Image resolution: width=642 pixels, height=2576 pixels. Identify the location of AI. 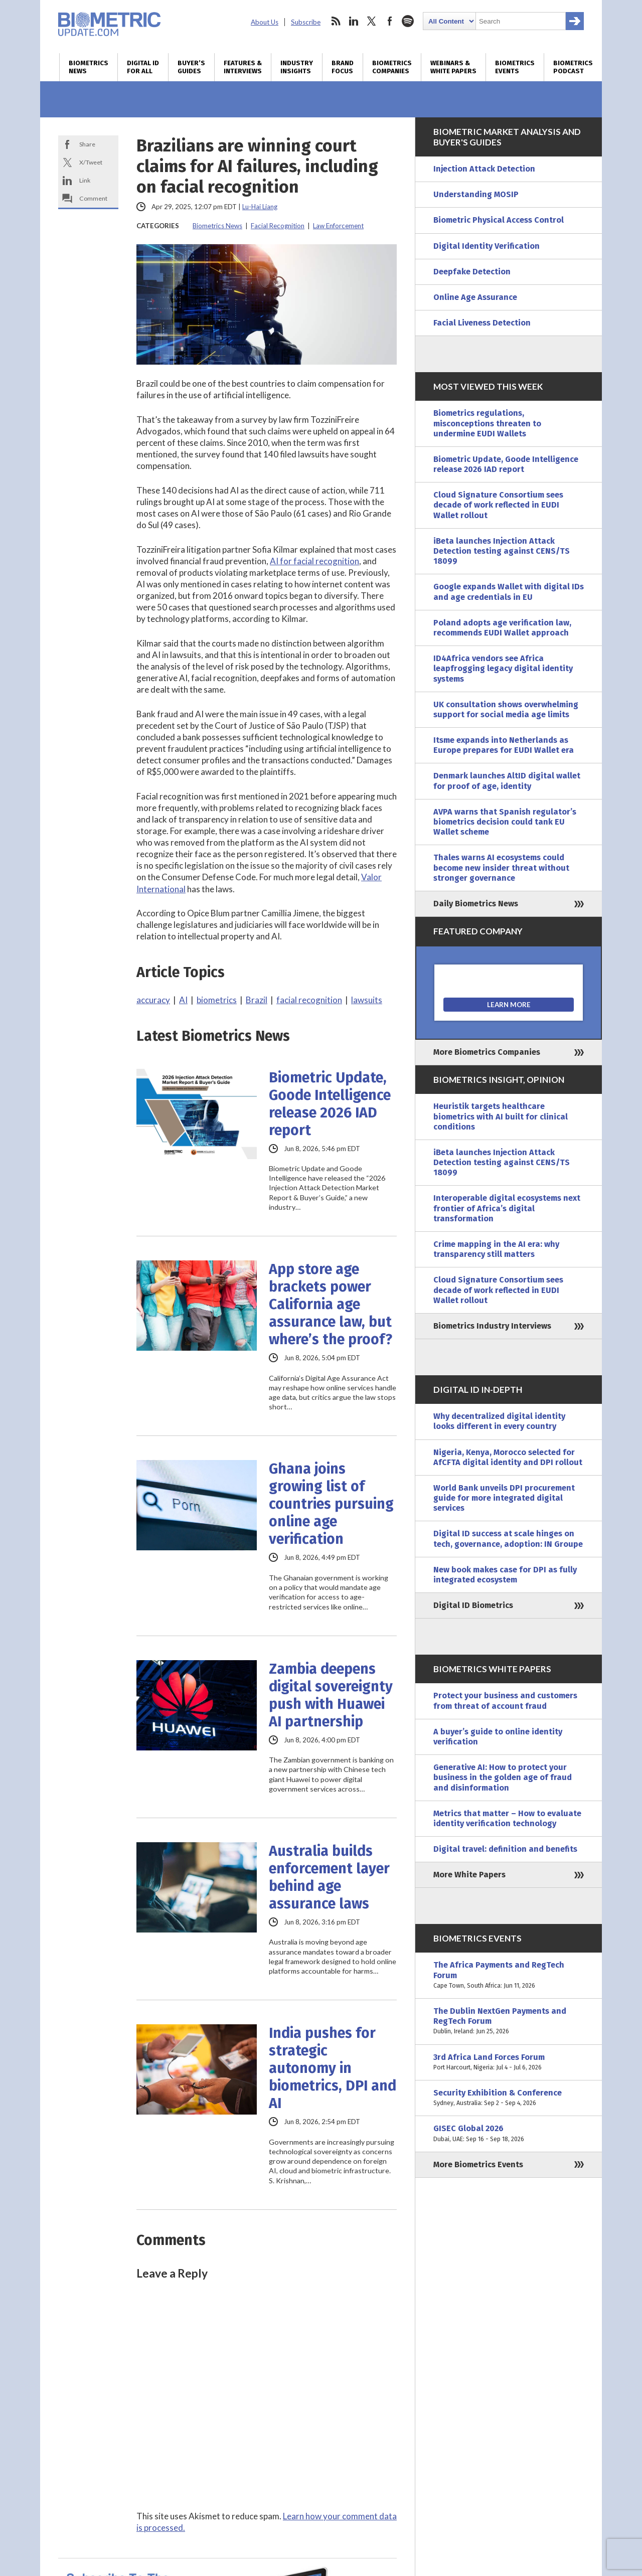
(183, 1000).